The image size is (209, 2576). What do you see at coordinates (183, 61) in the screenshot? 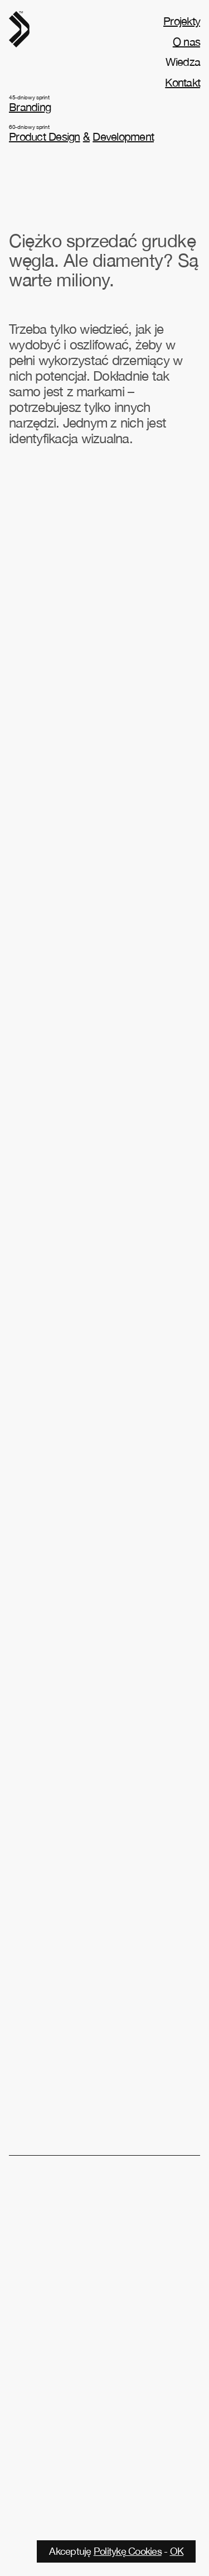
I see `Wiedza` at bounding box center [183, 61].